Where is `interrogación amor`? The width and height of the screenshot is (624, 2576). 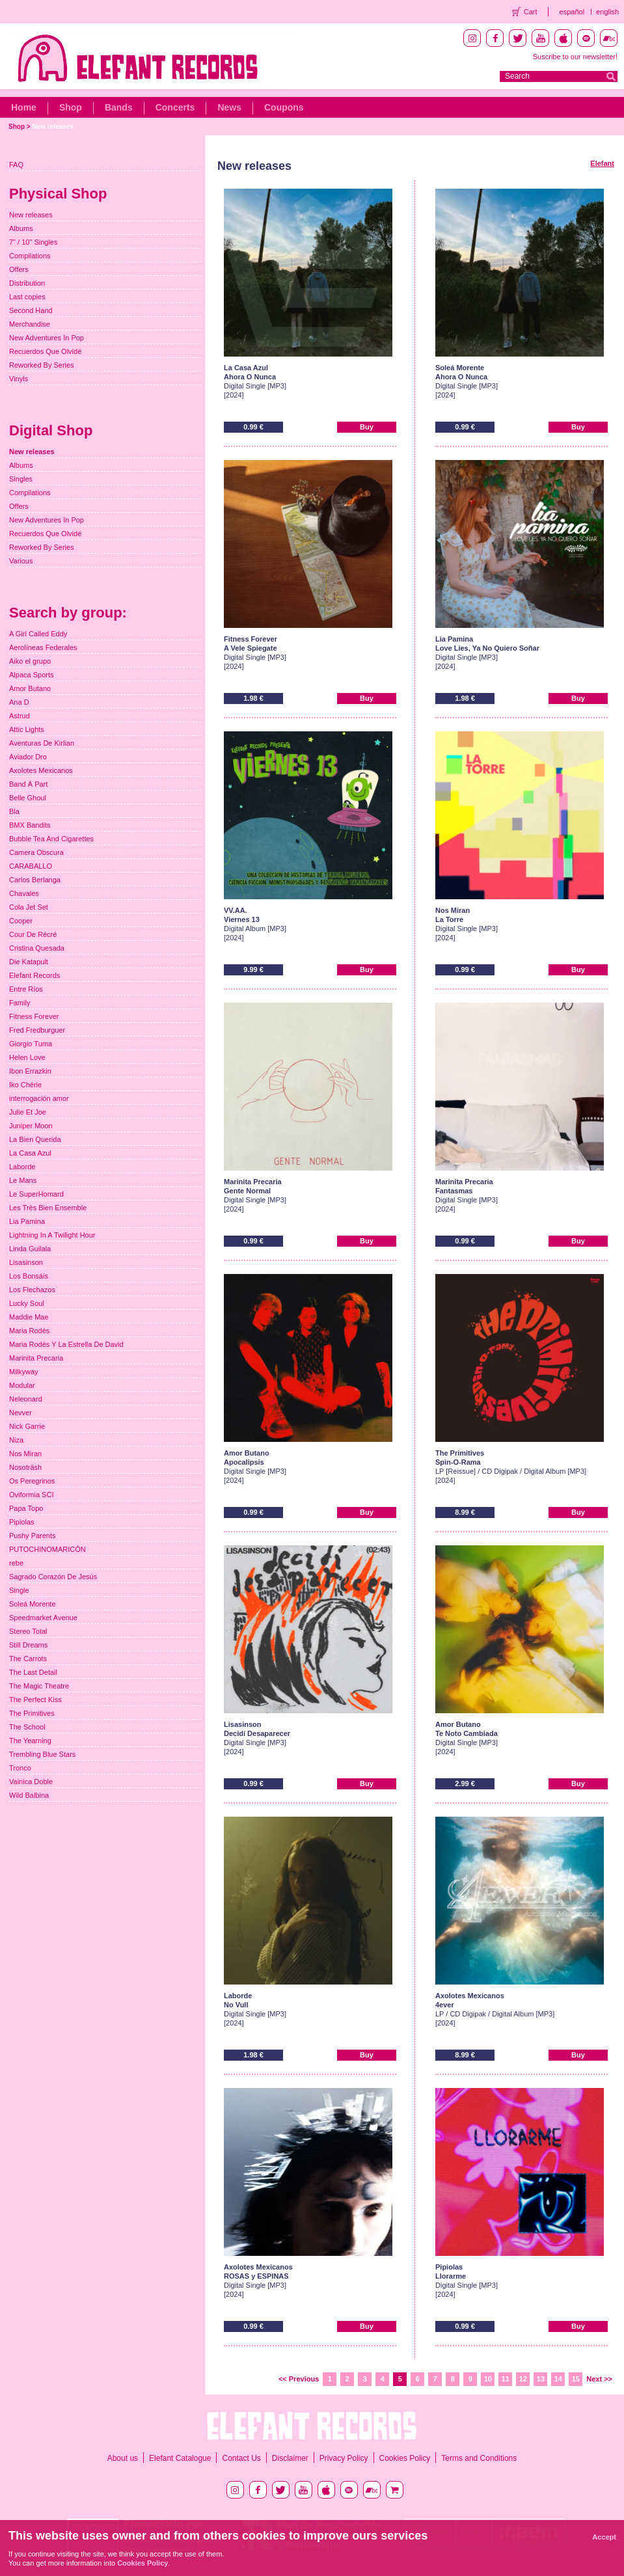
interrogación amor is located at coordinates (39, 1098).